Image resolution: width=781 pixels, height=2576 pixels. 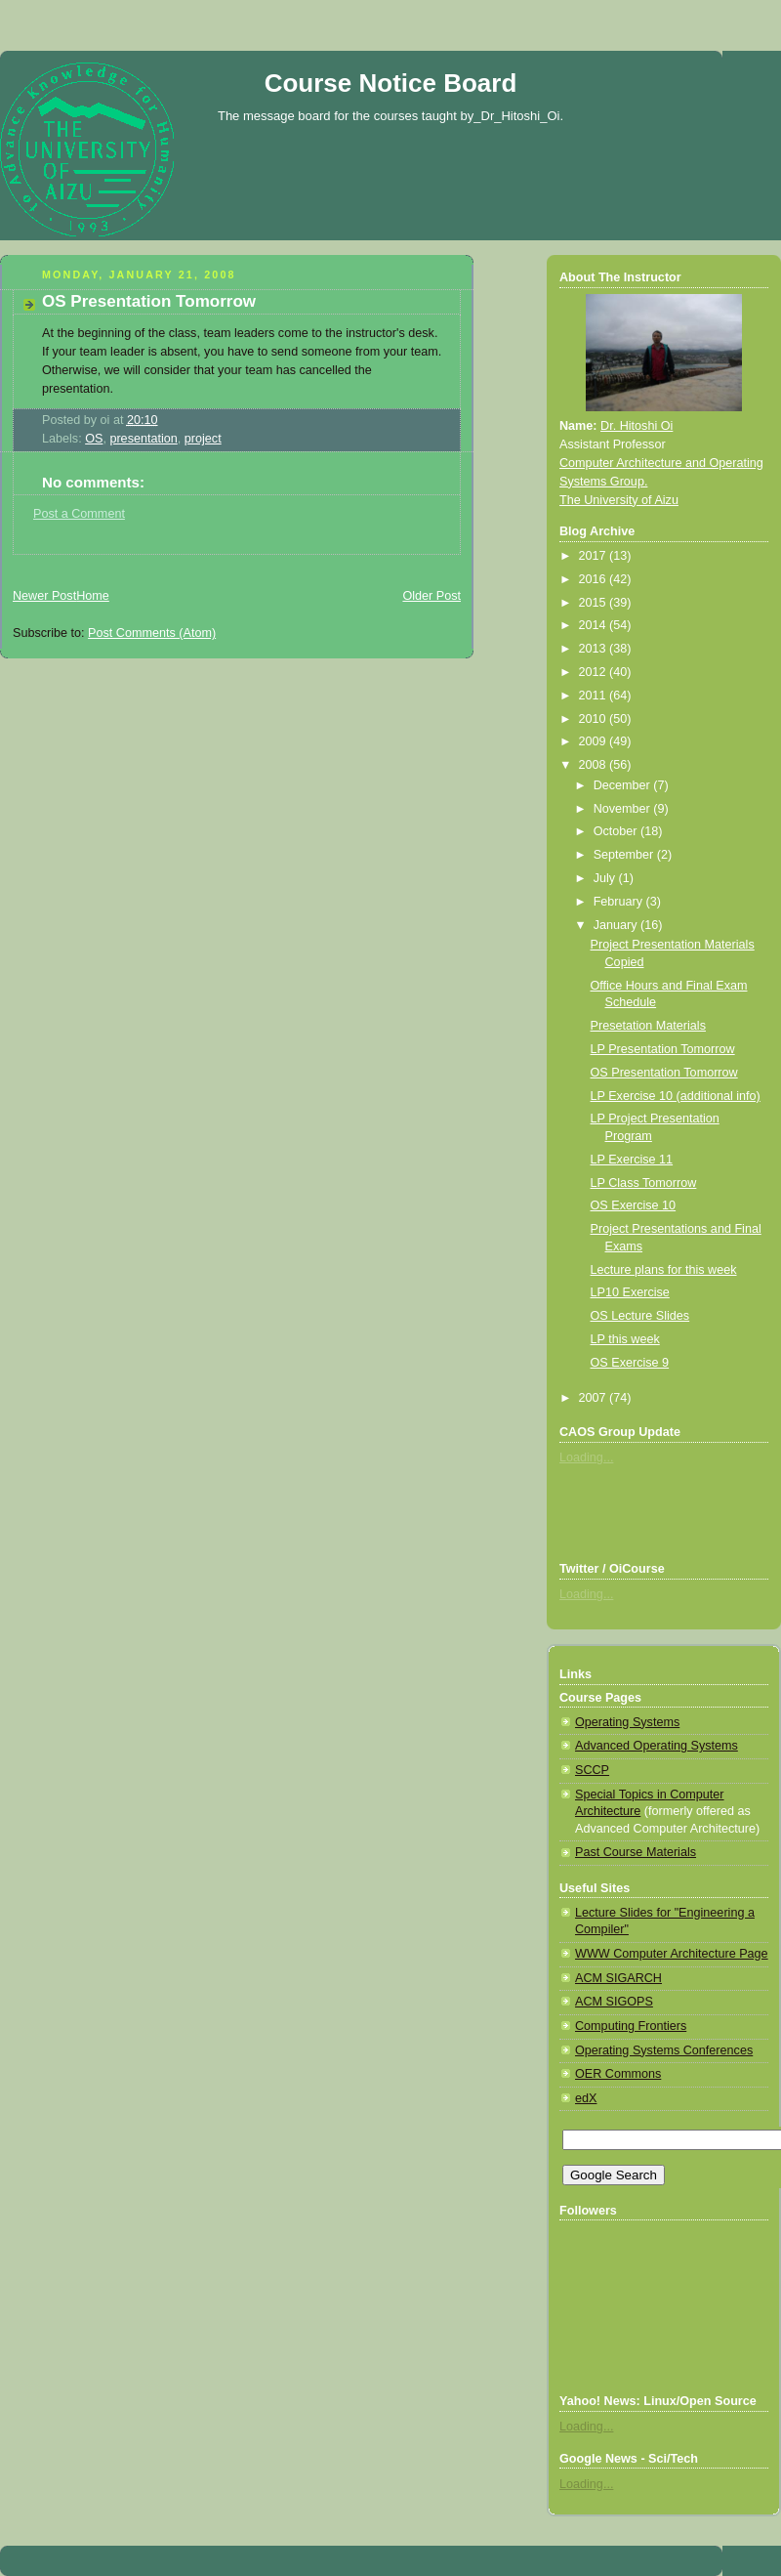 What do you see at coordinates (664, 1270) in the screenshot?
I see `Lecture plans for this week` at bounding box center [664, 1270].